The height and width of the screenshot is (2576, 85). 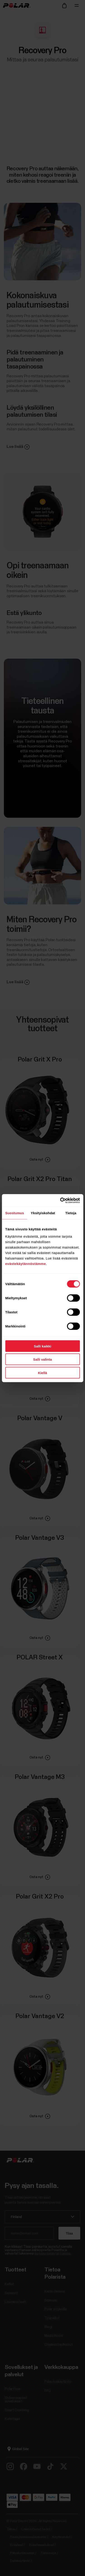 What do you see at coordinates (42, 1359) in the screenshot?
I see `Salli valinta` at bounding box center [42, 1359].